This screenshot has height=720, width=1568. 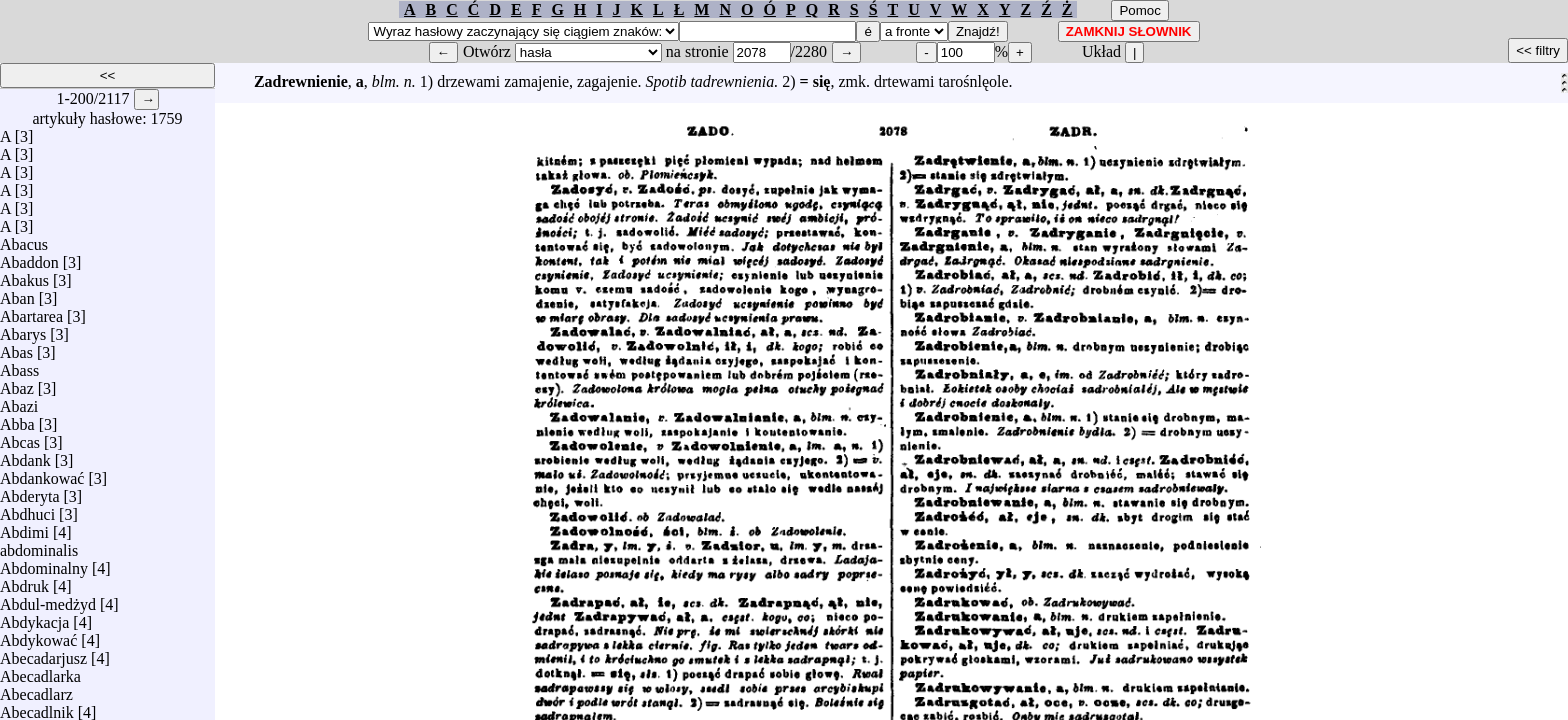 What do you see at coordinates (24, 527) in the screenshot?
I see `Abdimi` at bounding box center [24, 527].